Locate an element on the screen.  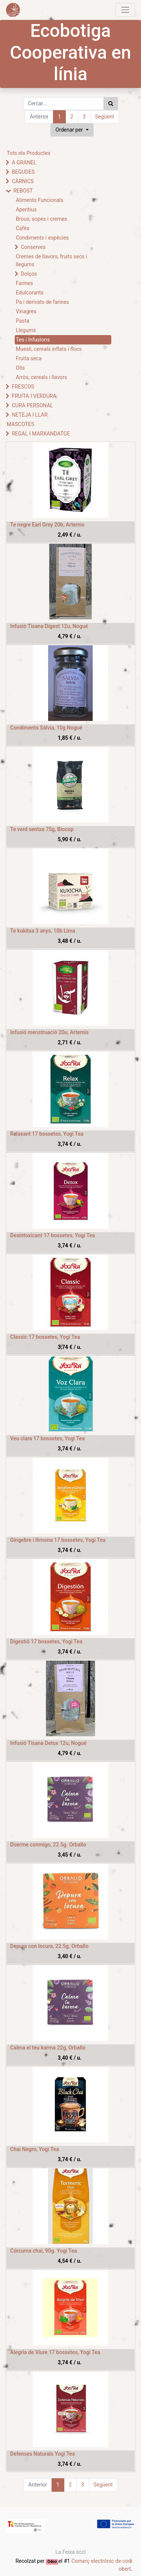
Relaxant 17 bossetes, Yogi Tea is located at coordinates (46, 1134).